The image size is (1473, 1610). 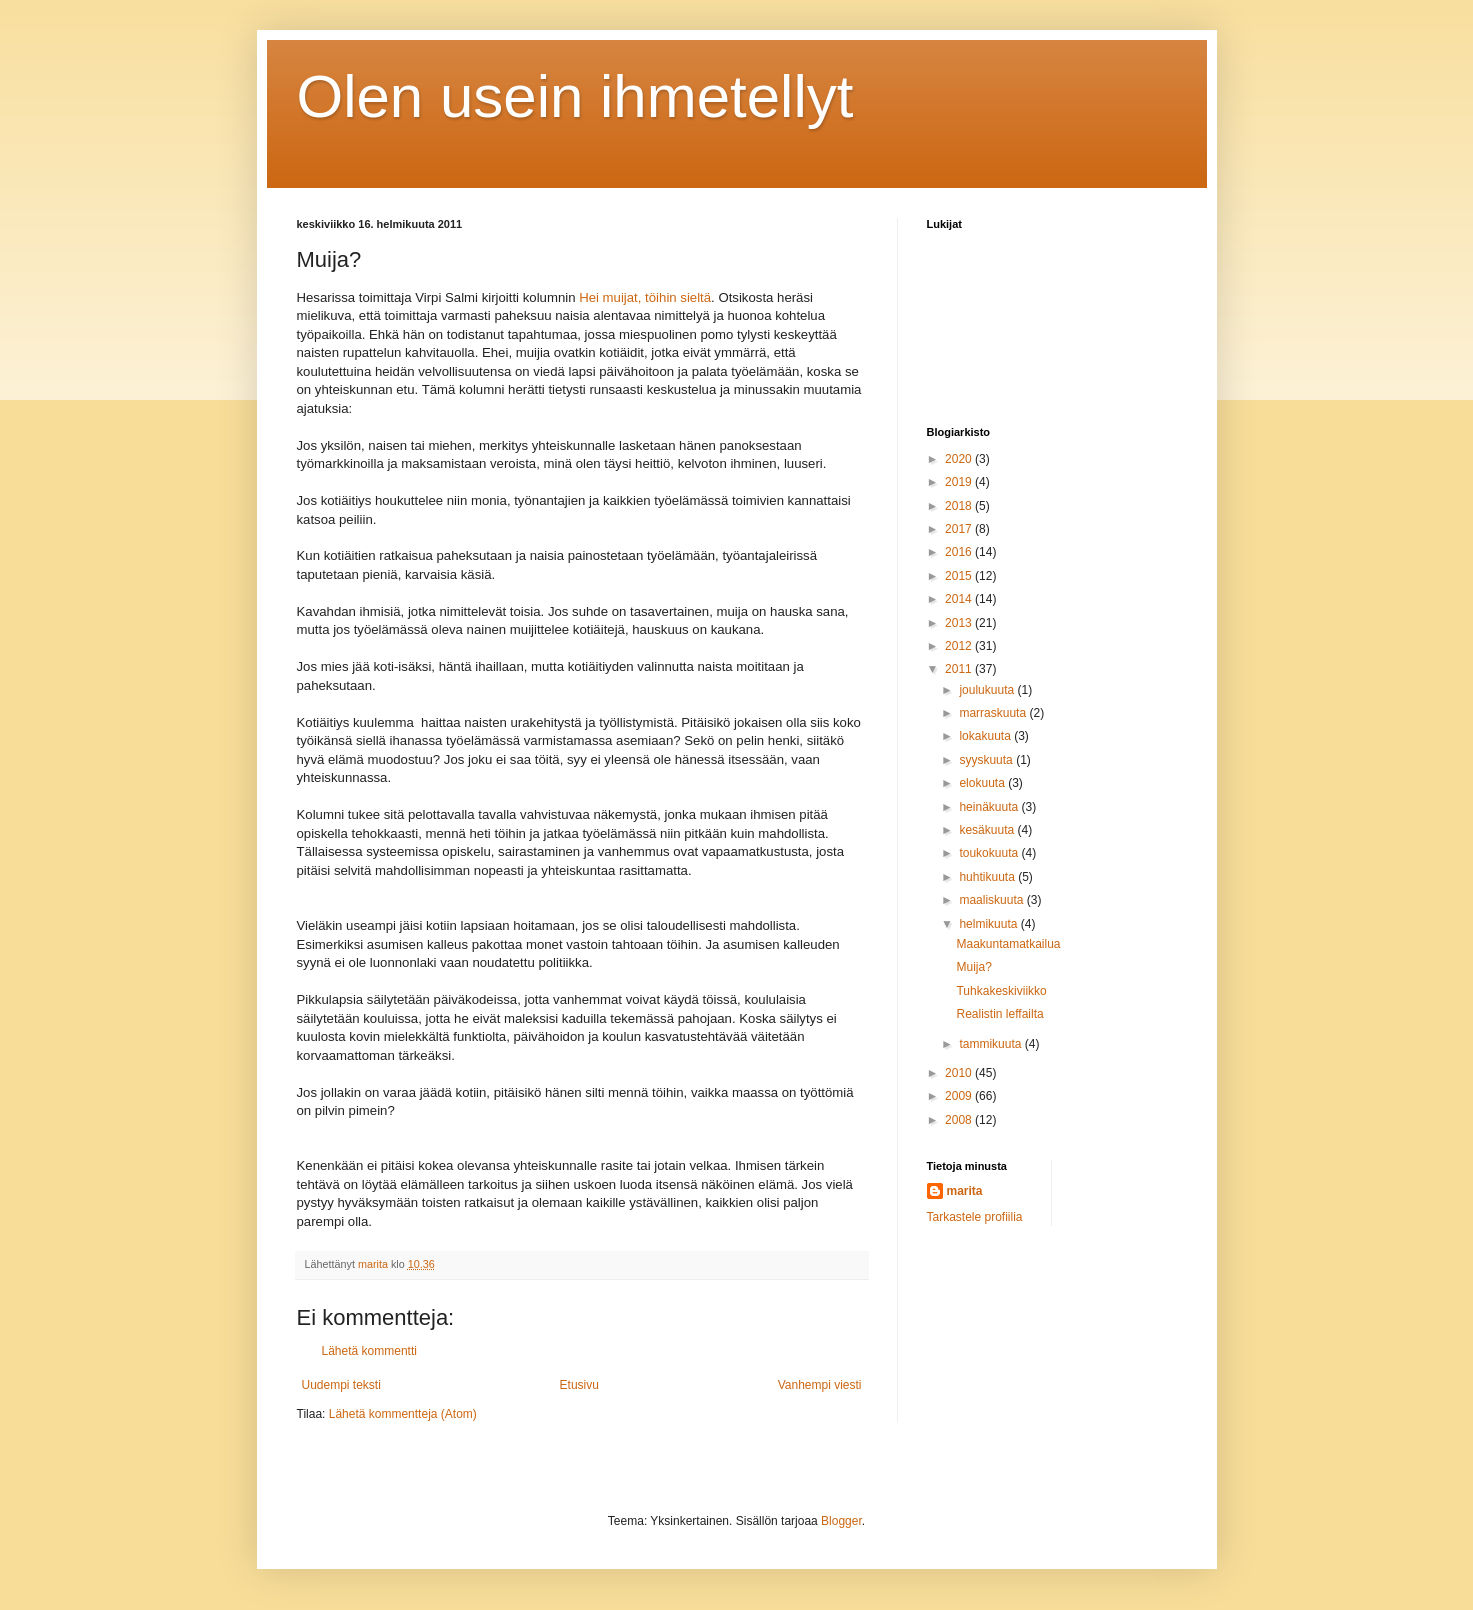 I want to click on 2010, so click(x=960, y=1073).